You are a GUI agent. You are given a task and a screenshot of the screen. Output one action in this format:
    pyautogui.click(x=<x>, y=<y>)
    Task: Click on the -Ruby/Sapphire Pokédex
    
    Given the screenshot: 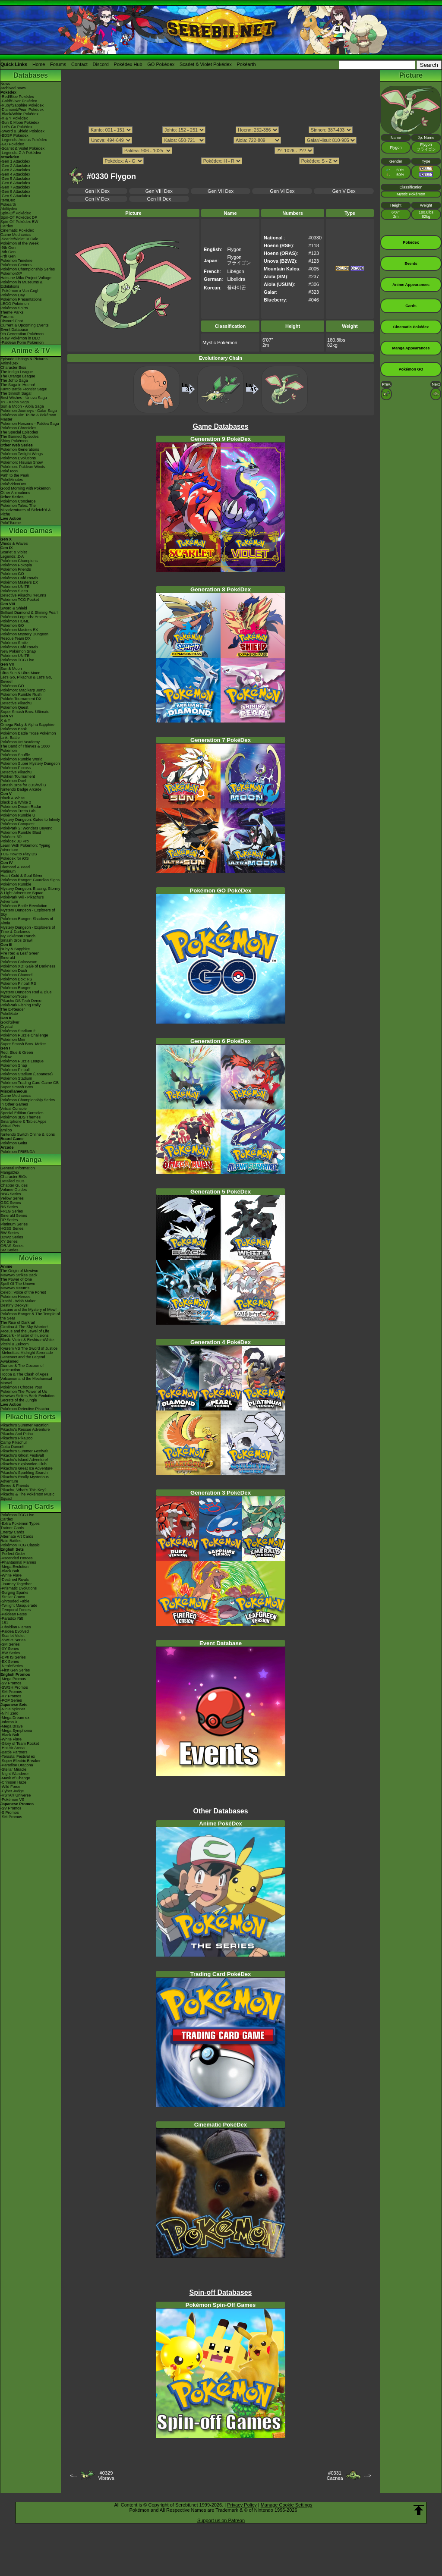 What is the action you would take?
    pyautogui.click(x=22, y=105)
    